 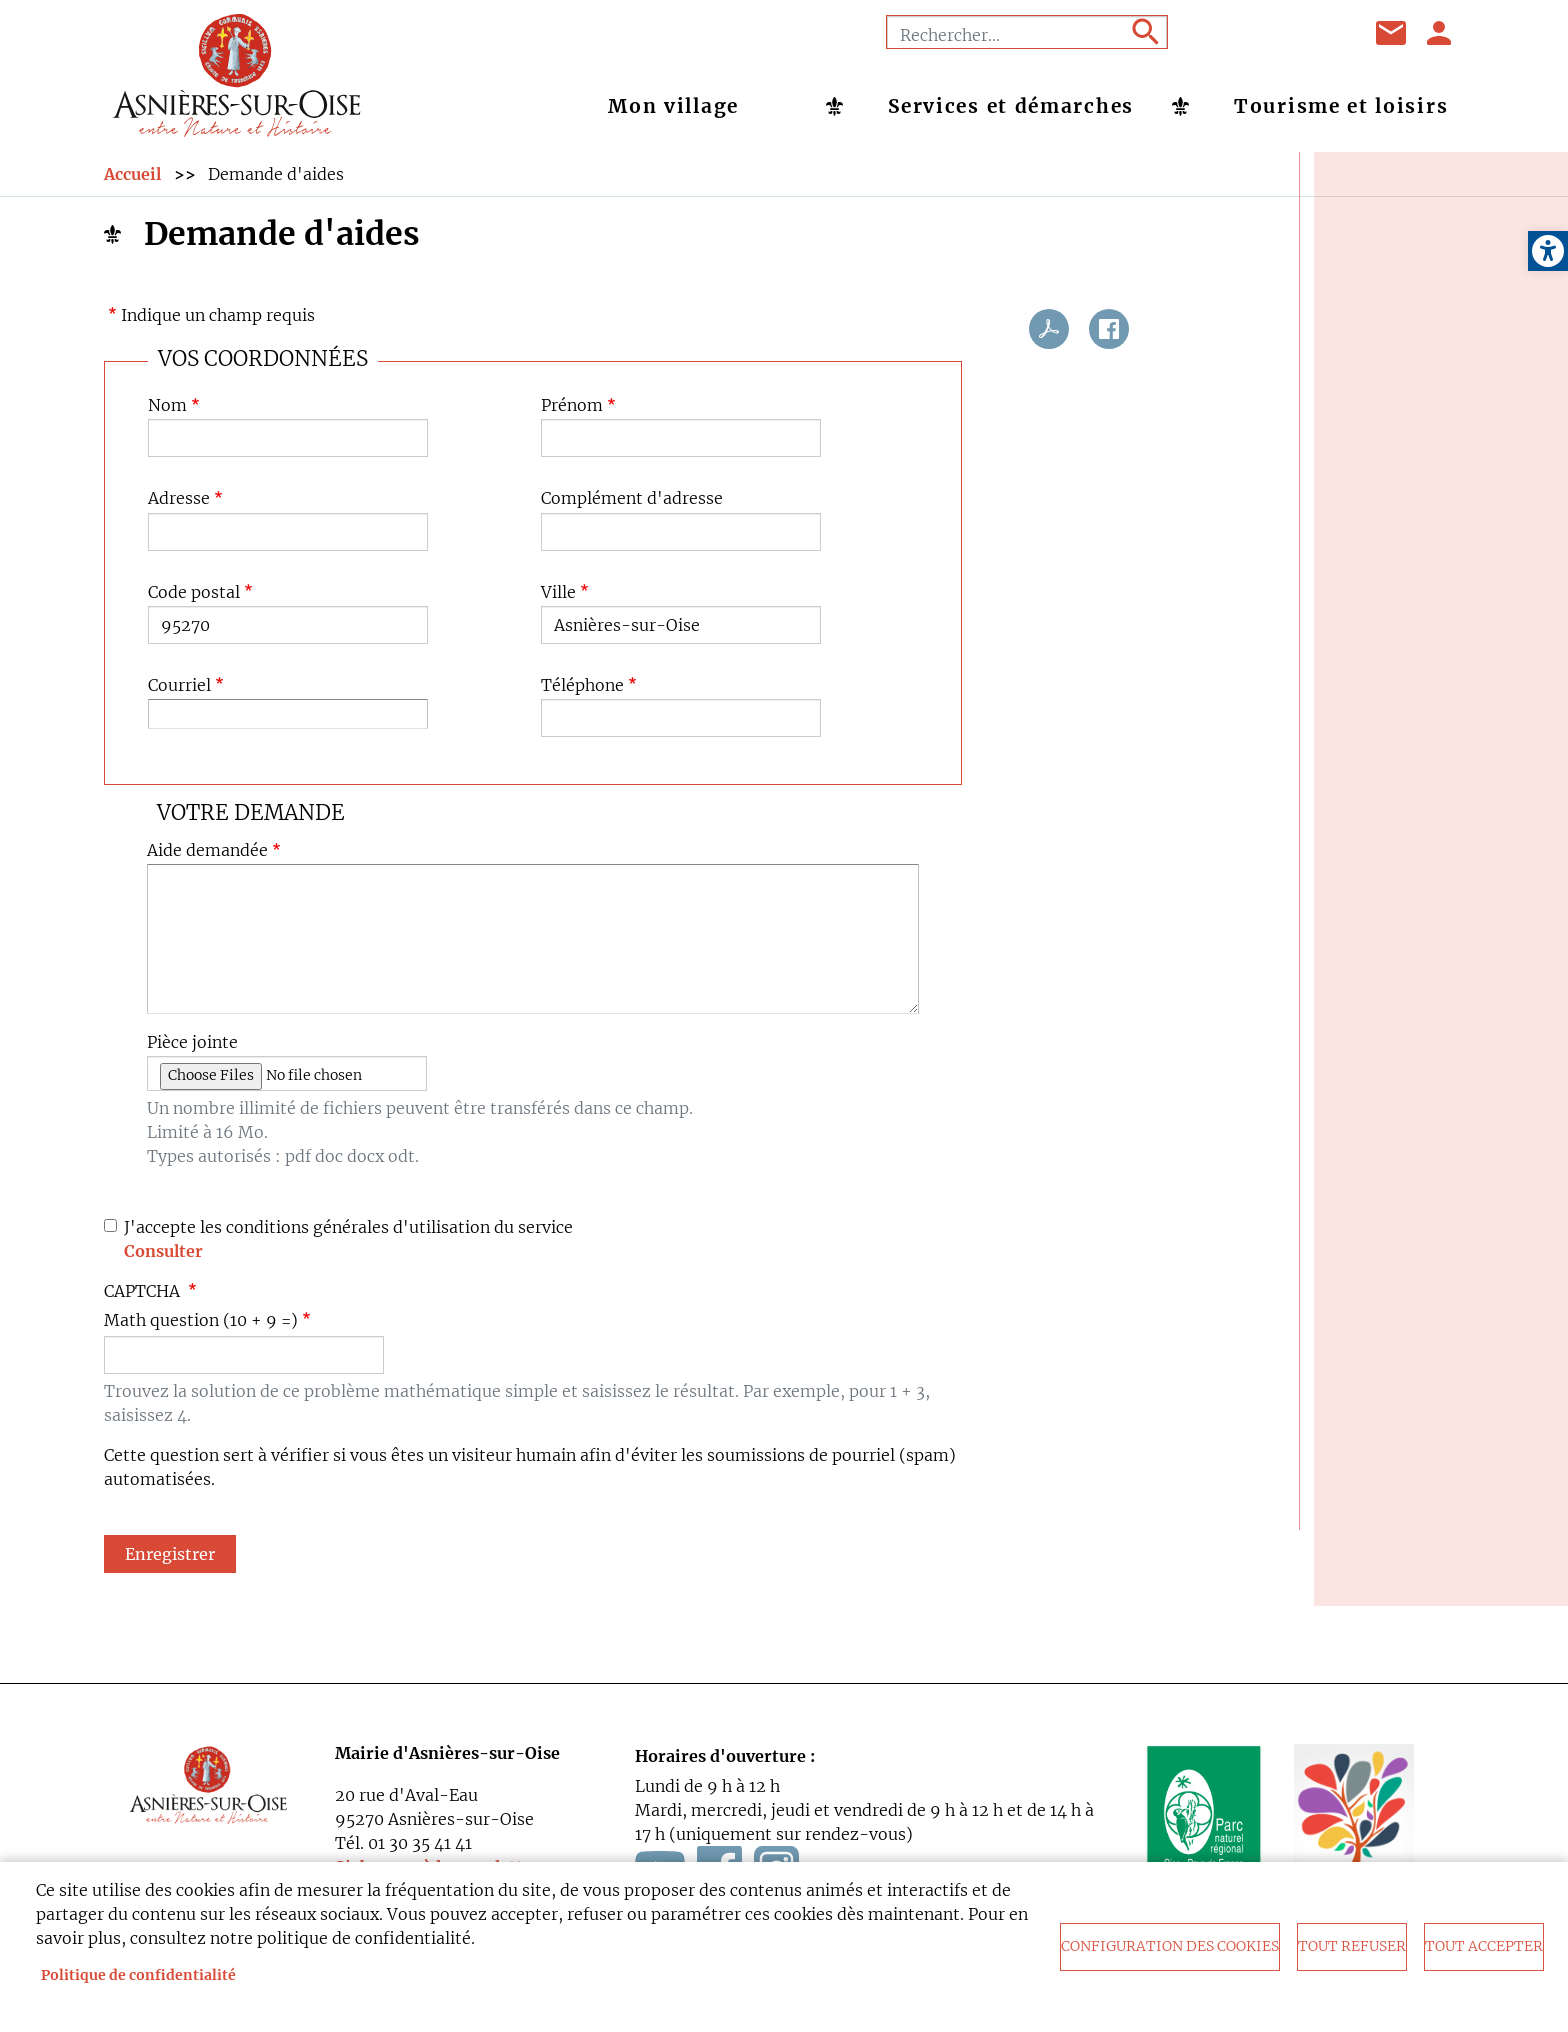 I want to click on Ville, so click(x=558, y=592).